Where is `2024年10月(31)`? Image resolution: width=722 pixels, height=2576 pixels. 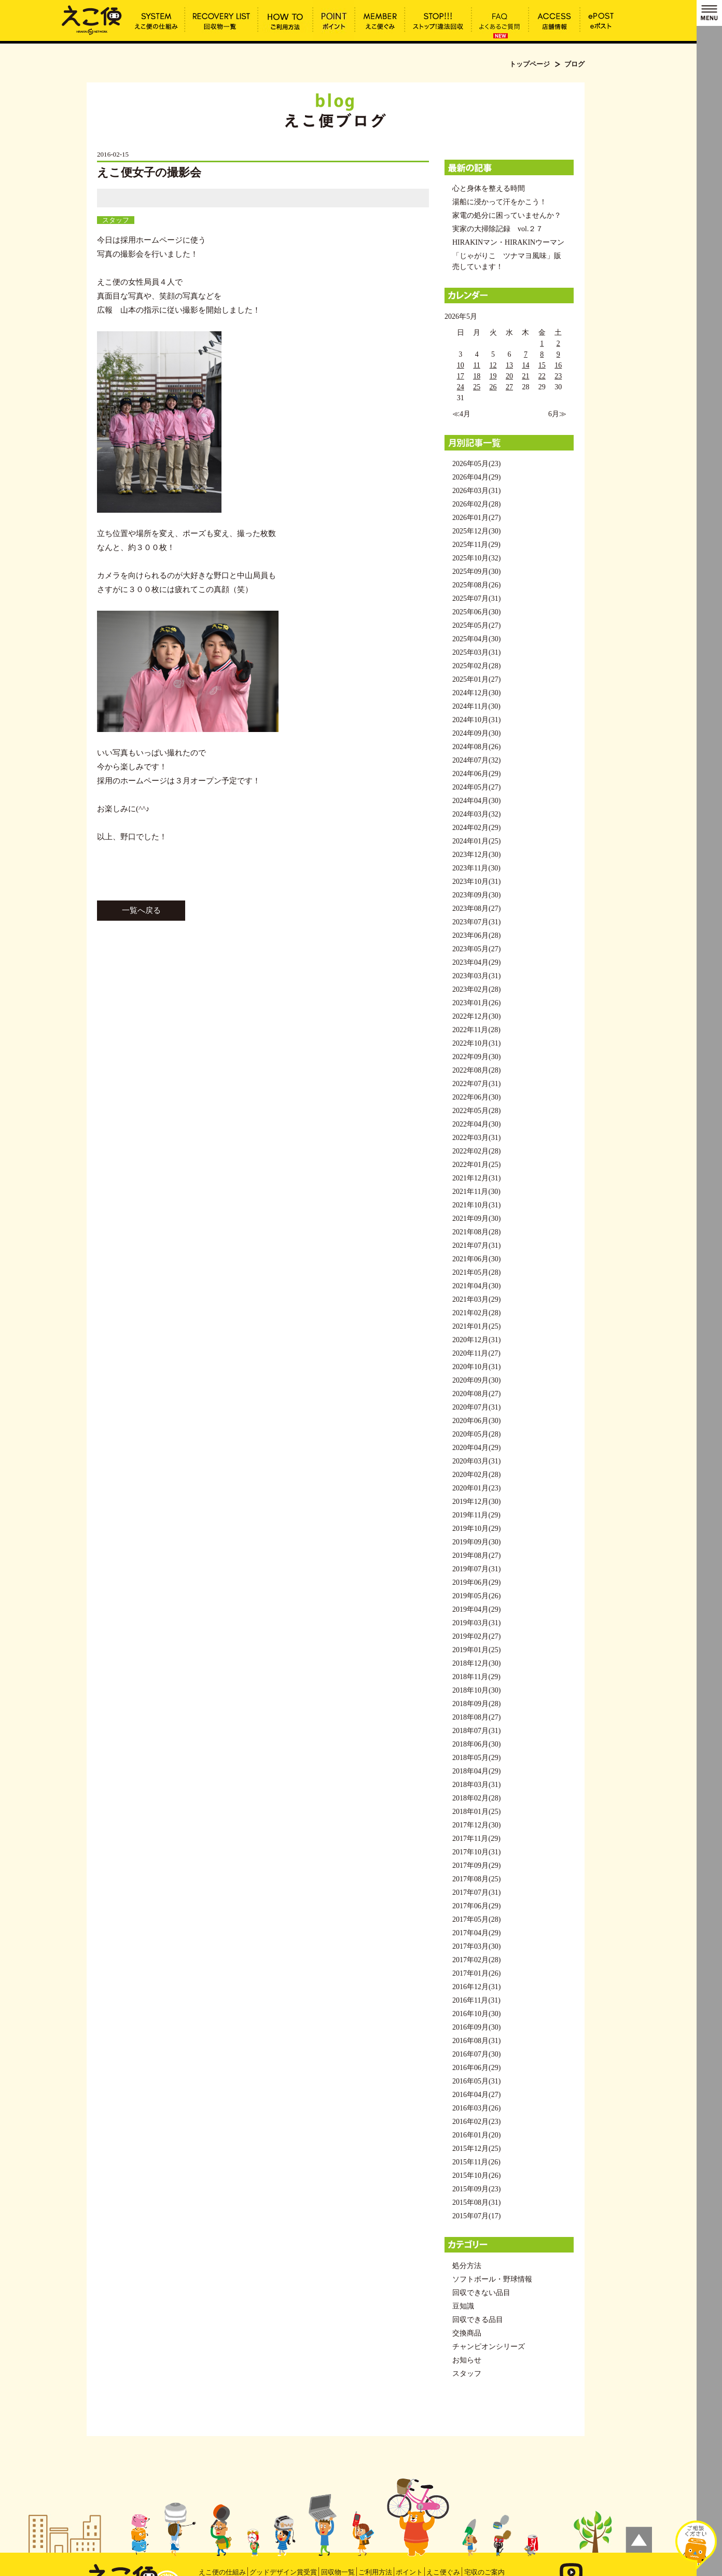 2024年10月(31) is located at coordinates (476, 720).